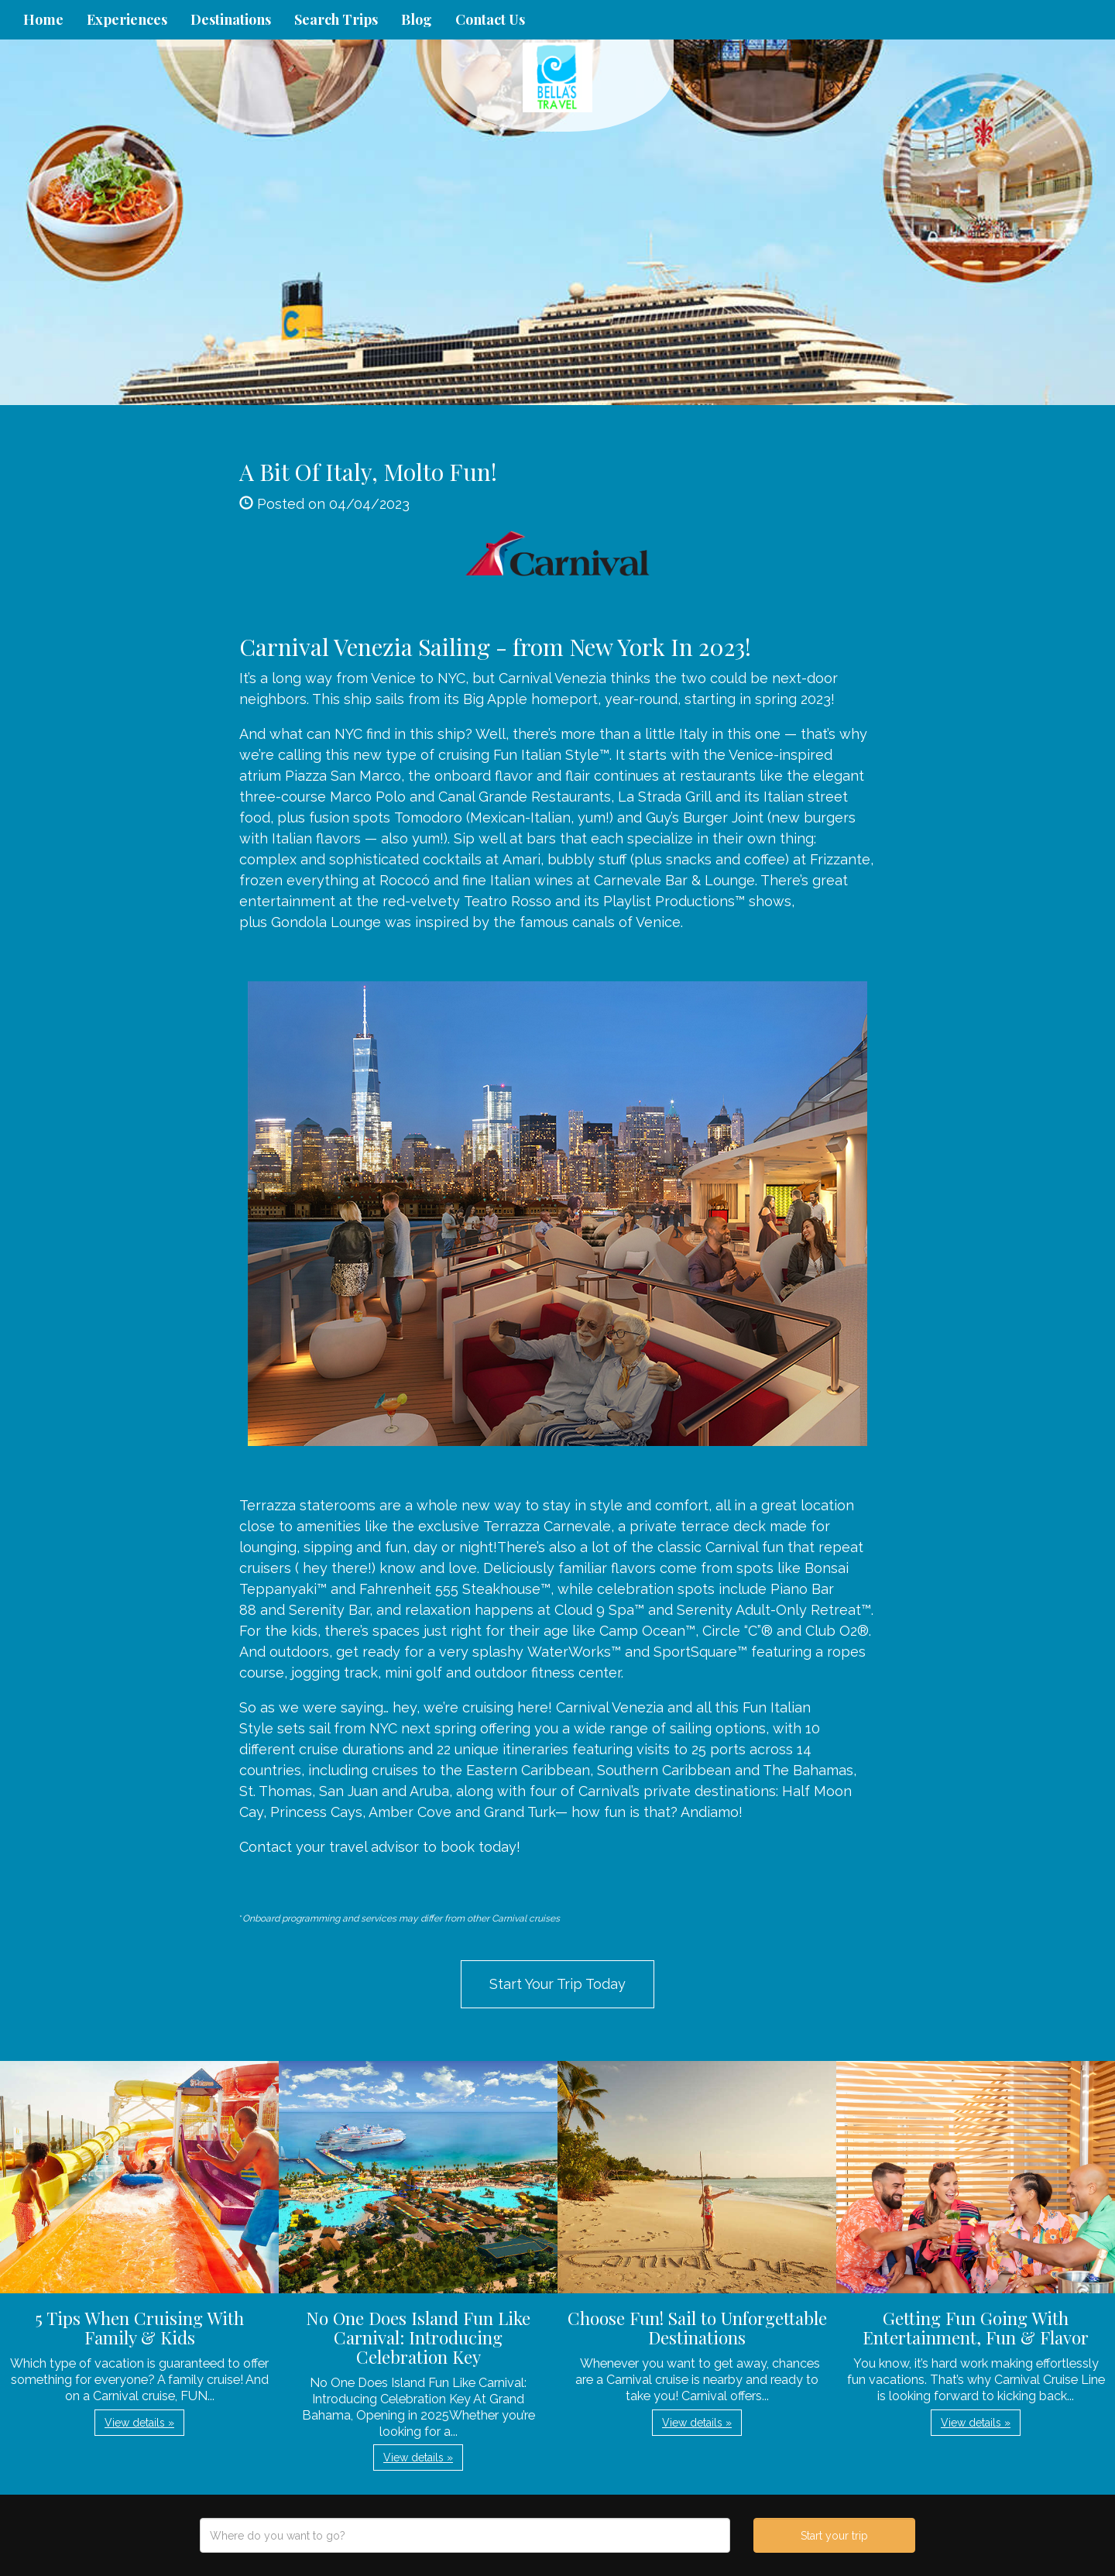  What do you see at coordinates (230, 19) in the screenshot?
I see `Destinations` at bounding box center [230, 19].